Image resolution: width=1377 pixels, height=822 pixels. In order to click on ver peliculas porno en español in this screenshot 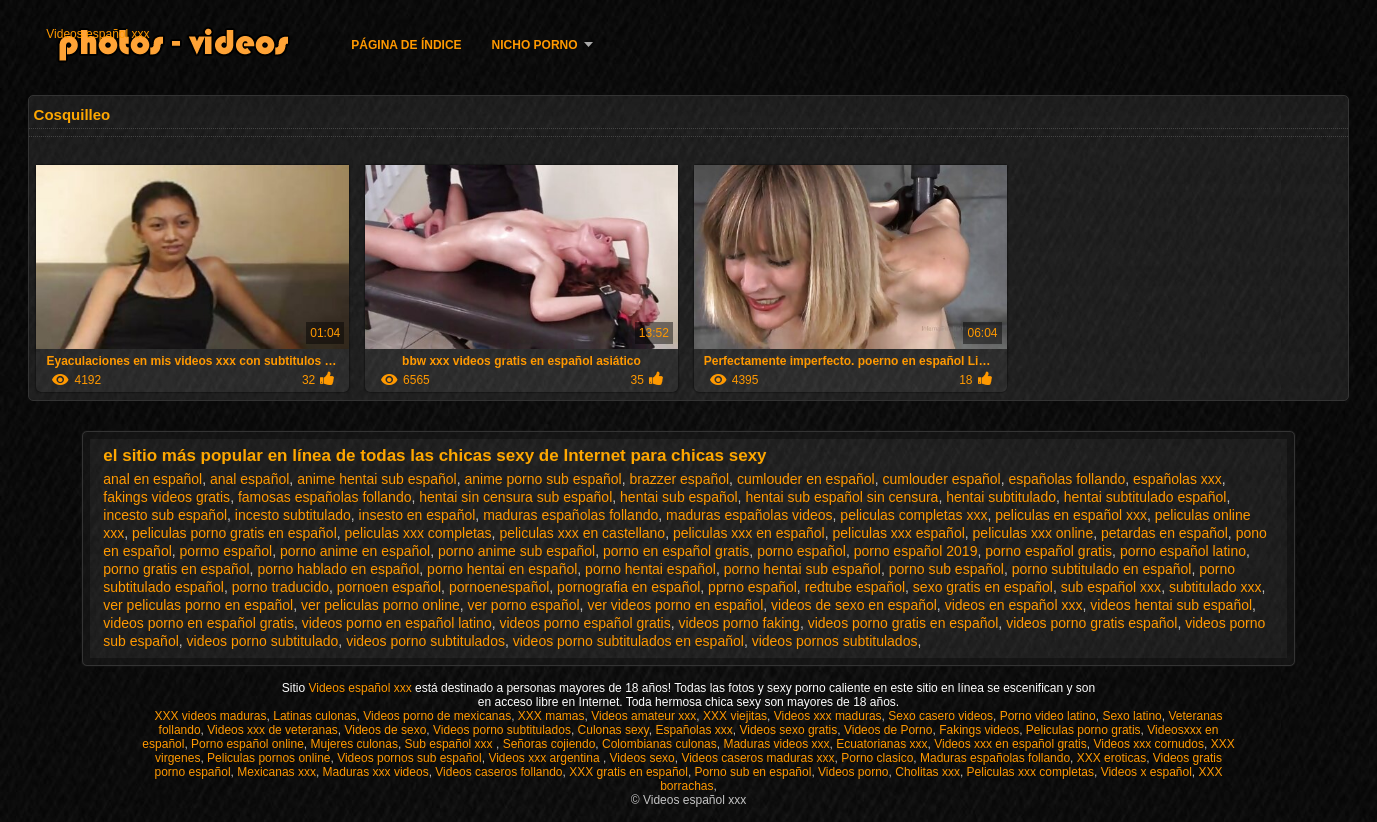, I will do `click(198, 605)`.